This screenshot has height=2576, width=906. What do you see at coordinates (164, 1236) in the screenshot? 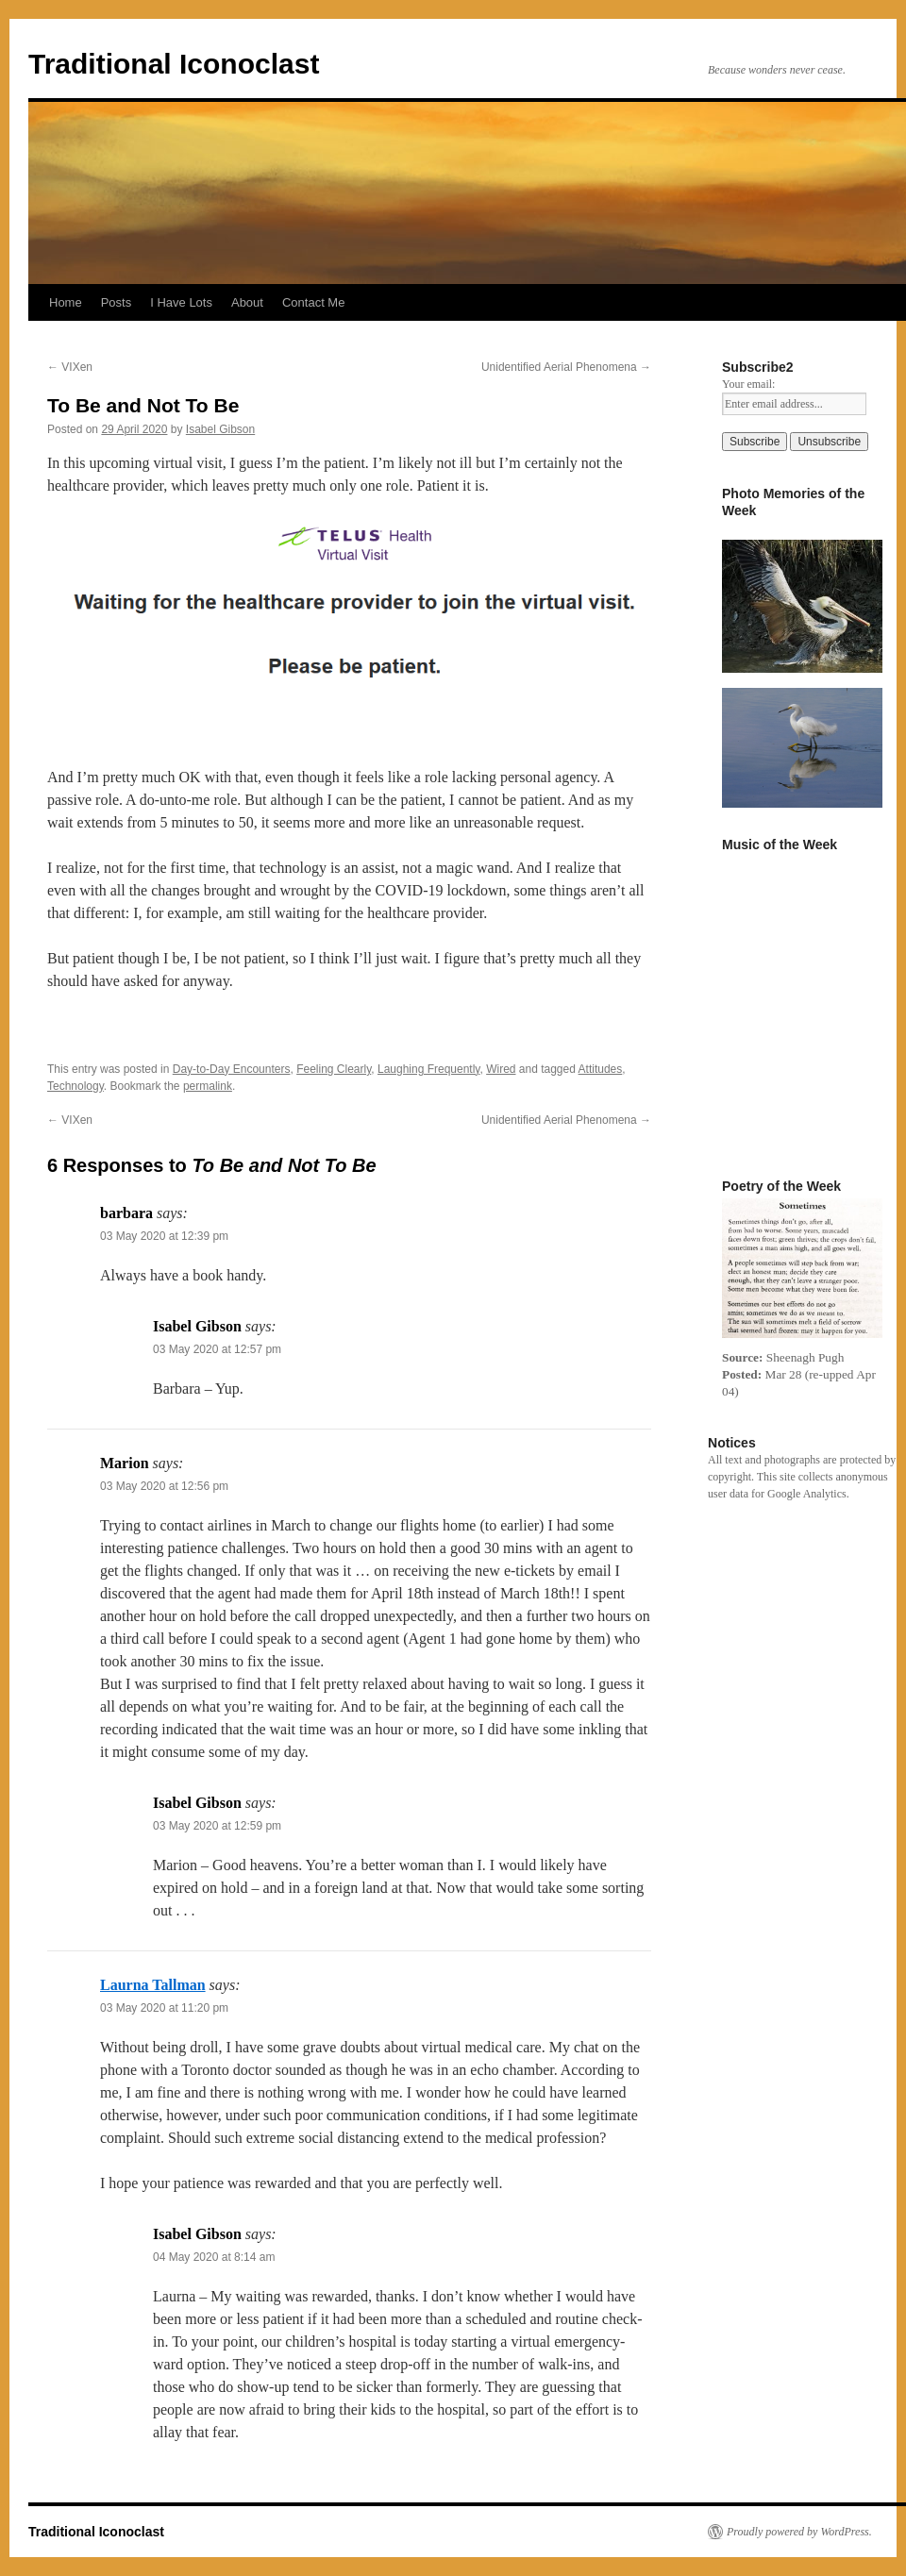
I see `03 May 2020 at 12:39 pm` at bounding box center [164, 1236].